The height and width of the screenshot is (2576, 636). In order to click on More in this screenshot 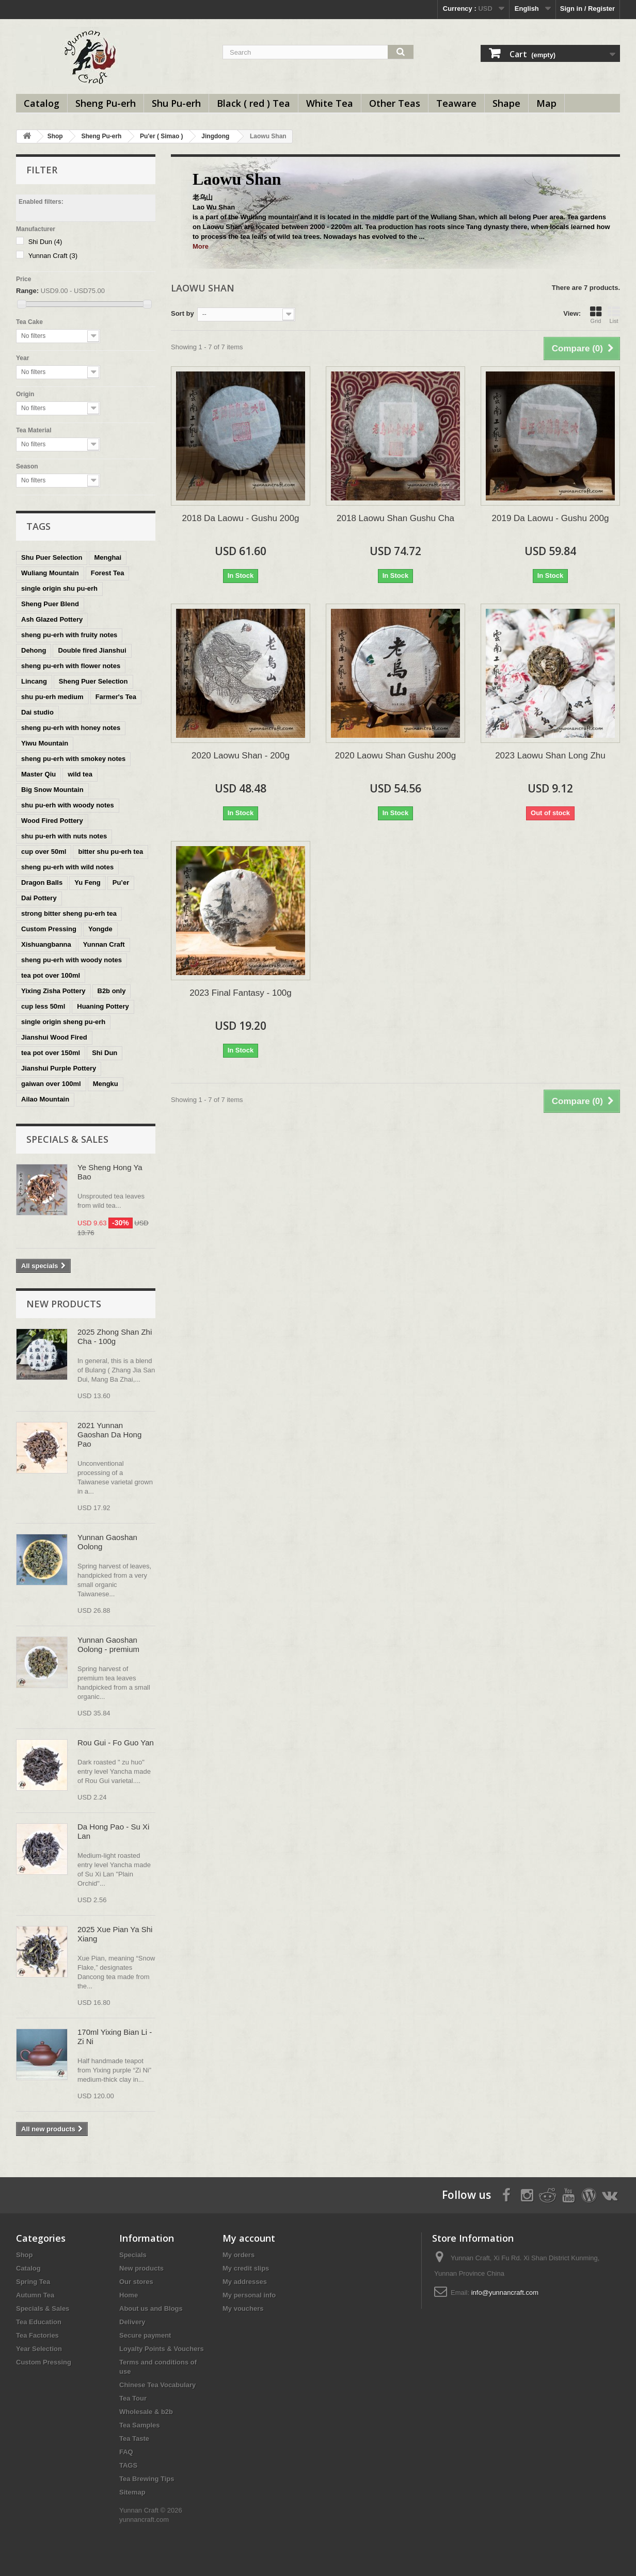, I will do `click(201, 246)`.